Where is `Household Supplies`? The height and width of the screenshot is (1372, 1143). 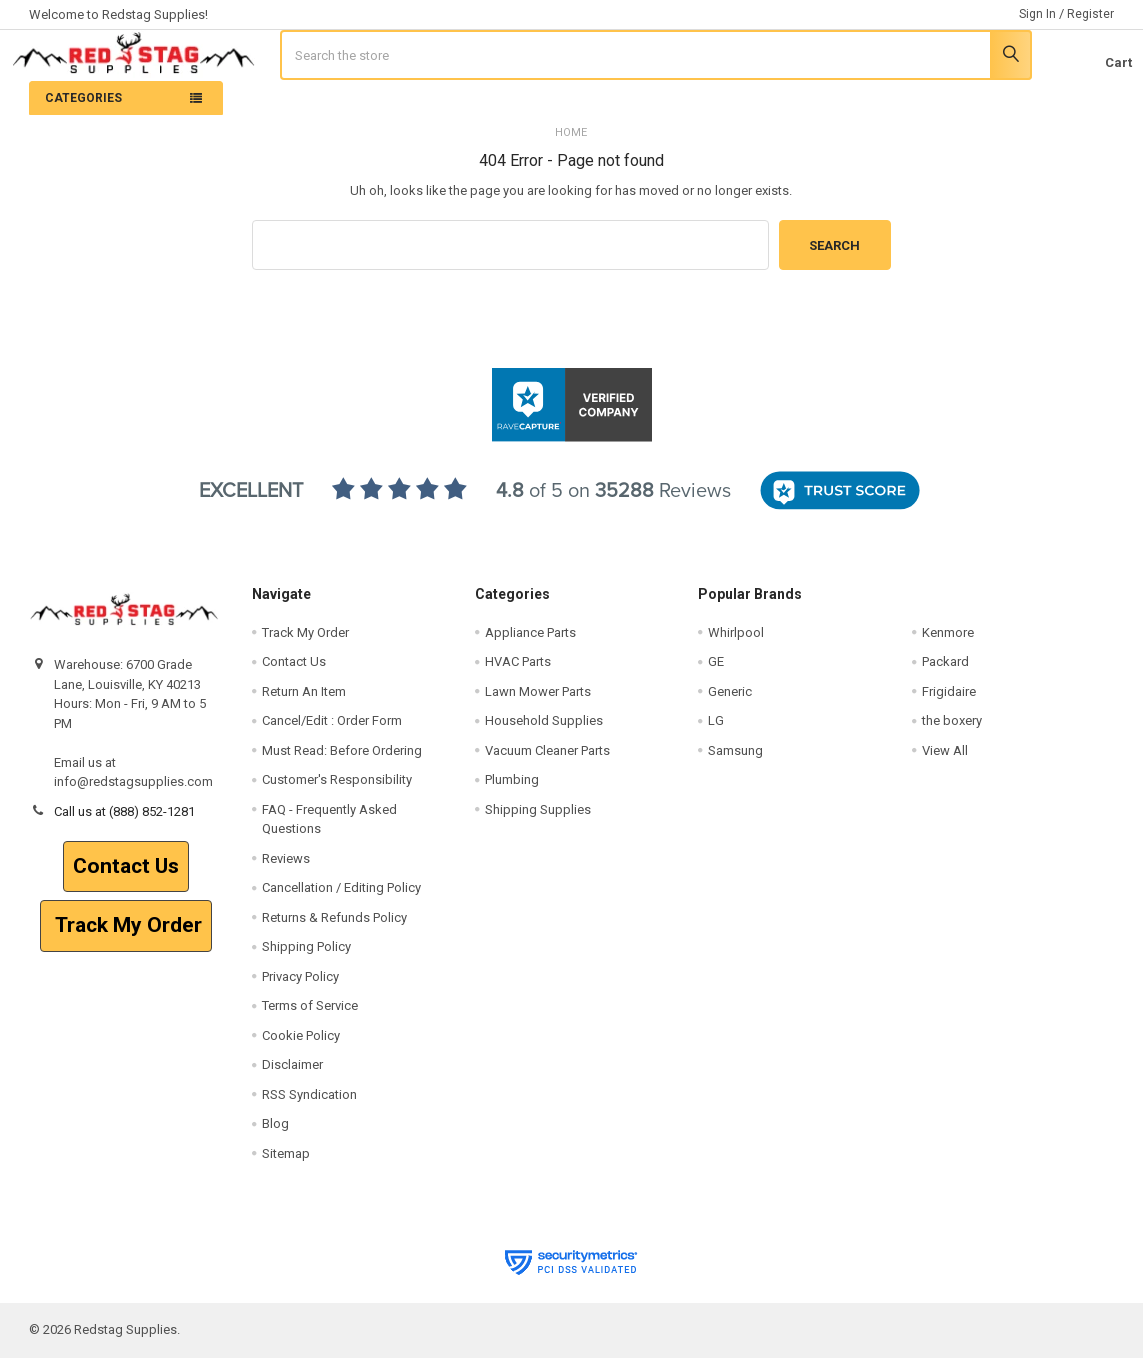
Household Supplies is located at coordinates (544, 734).